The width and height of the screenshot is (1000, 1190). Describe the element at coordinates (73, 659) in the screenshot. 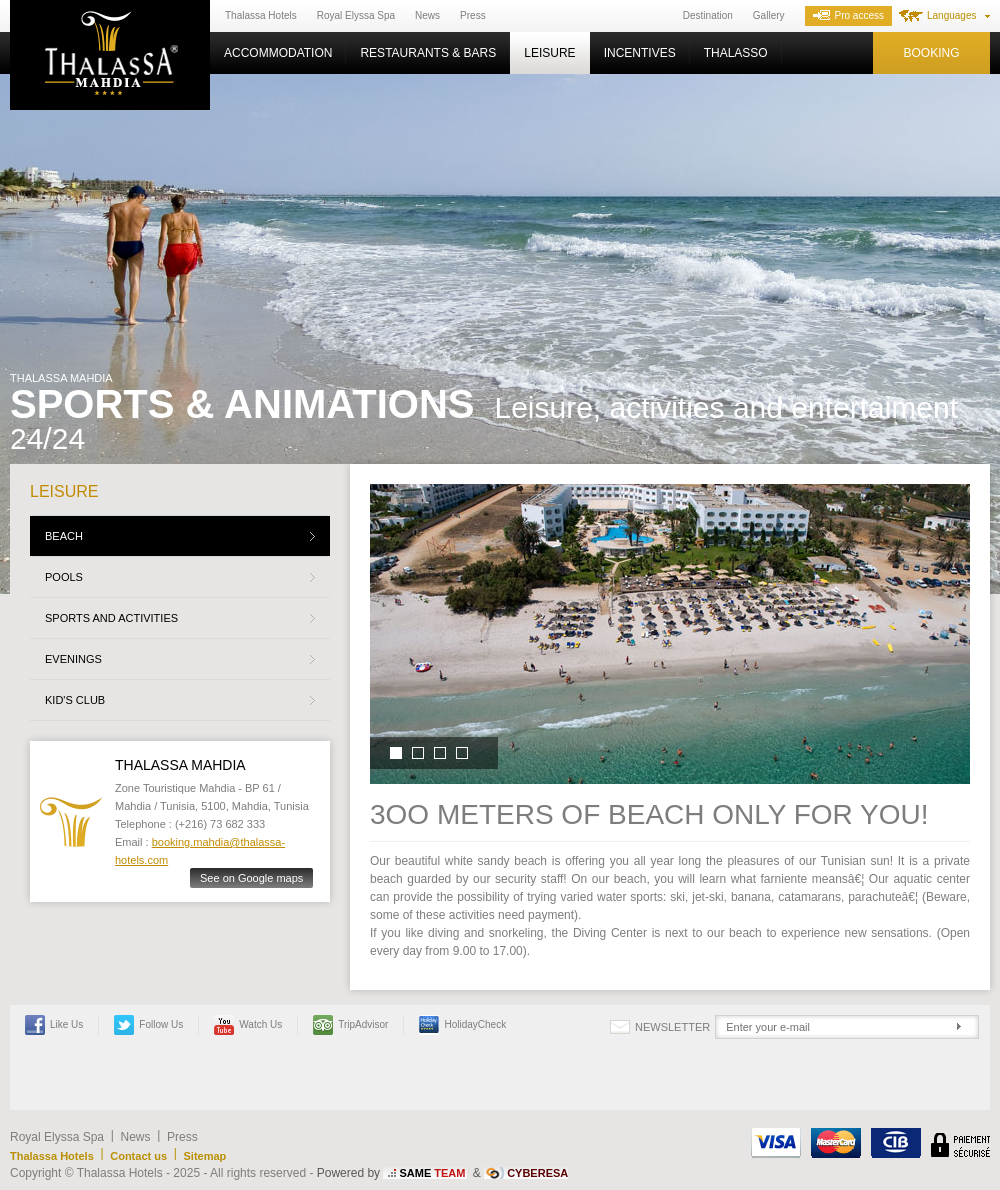

I see `Evenings` at that location.